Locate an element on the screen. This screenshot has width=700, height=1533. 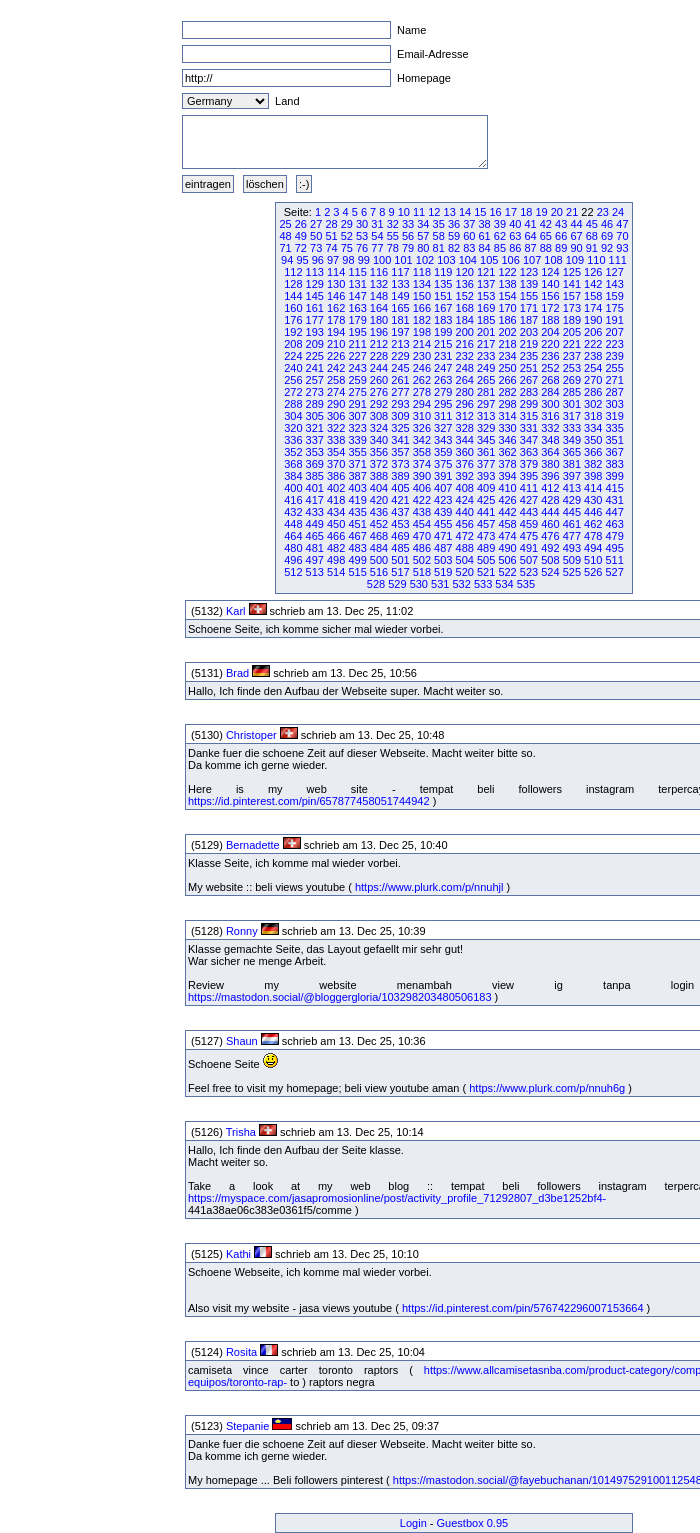
71 is located at coordinates (285, 248).